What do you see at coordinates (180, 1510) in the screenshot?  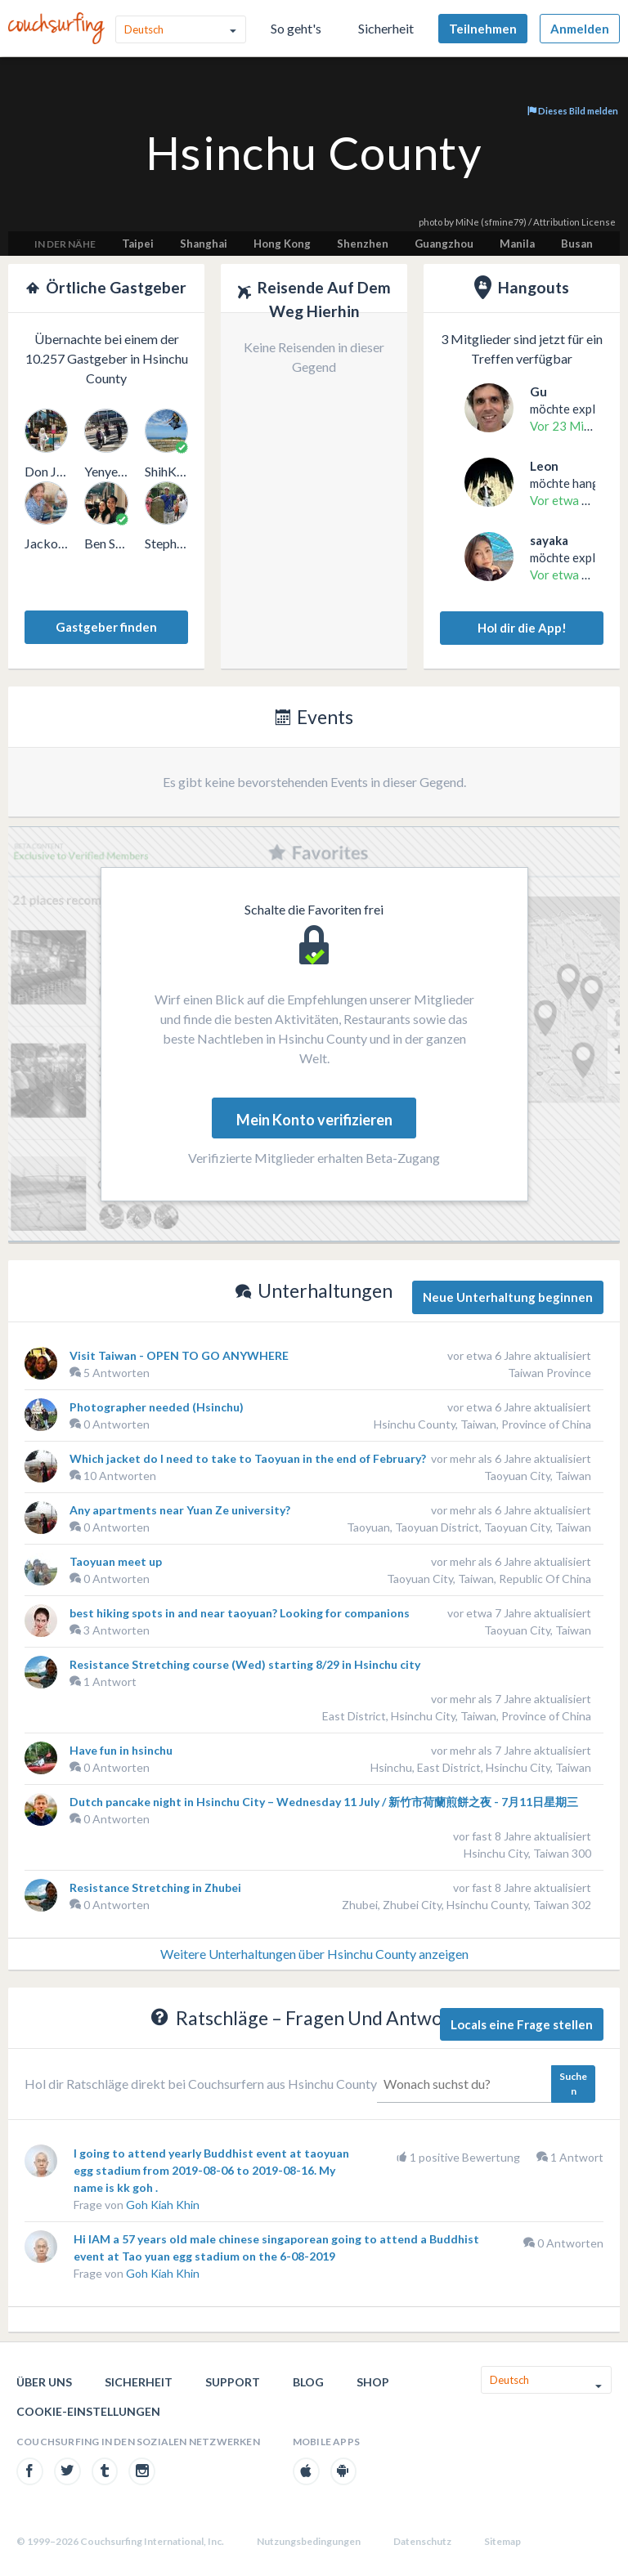 I see `Any apartments near Yuan Ze university?` at bounding box center [180, 1510].